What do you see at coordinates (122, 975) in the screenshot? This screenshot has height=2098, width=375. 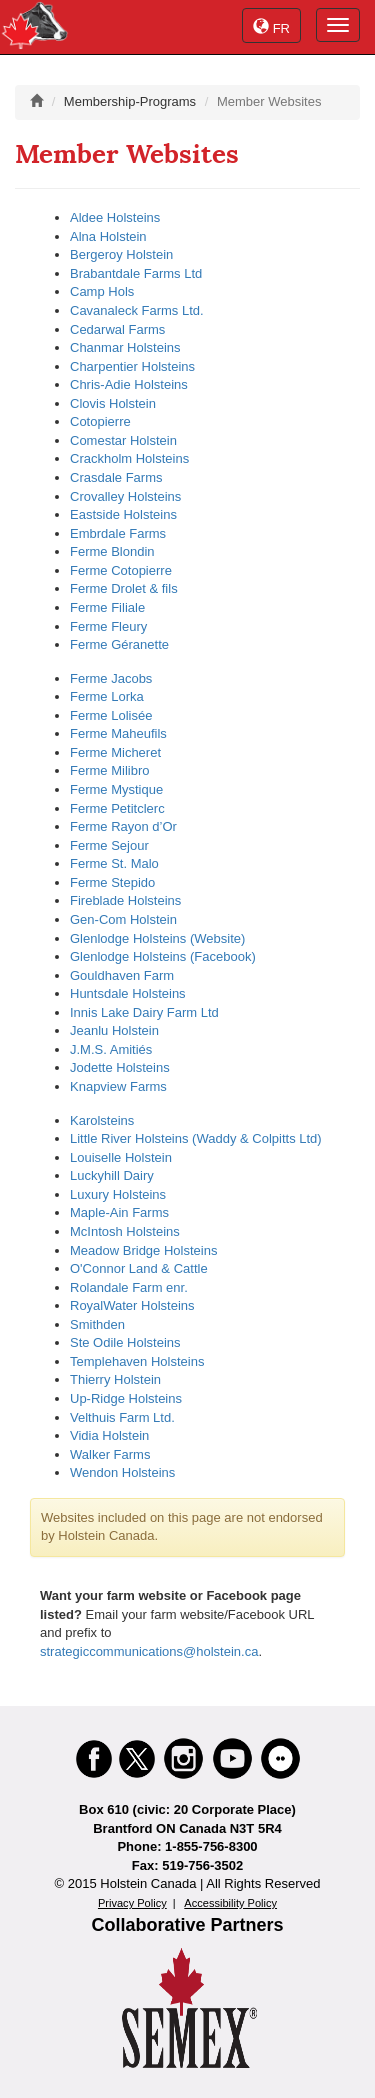 I see `Gouldhaven Farm` at bounding box center [122, 975].